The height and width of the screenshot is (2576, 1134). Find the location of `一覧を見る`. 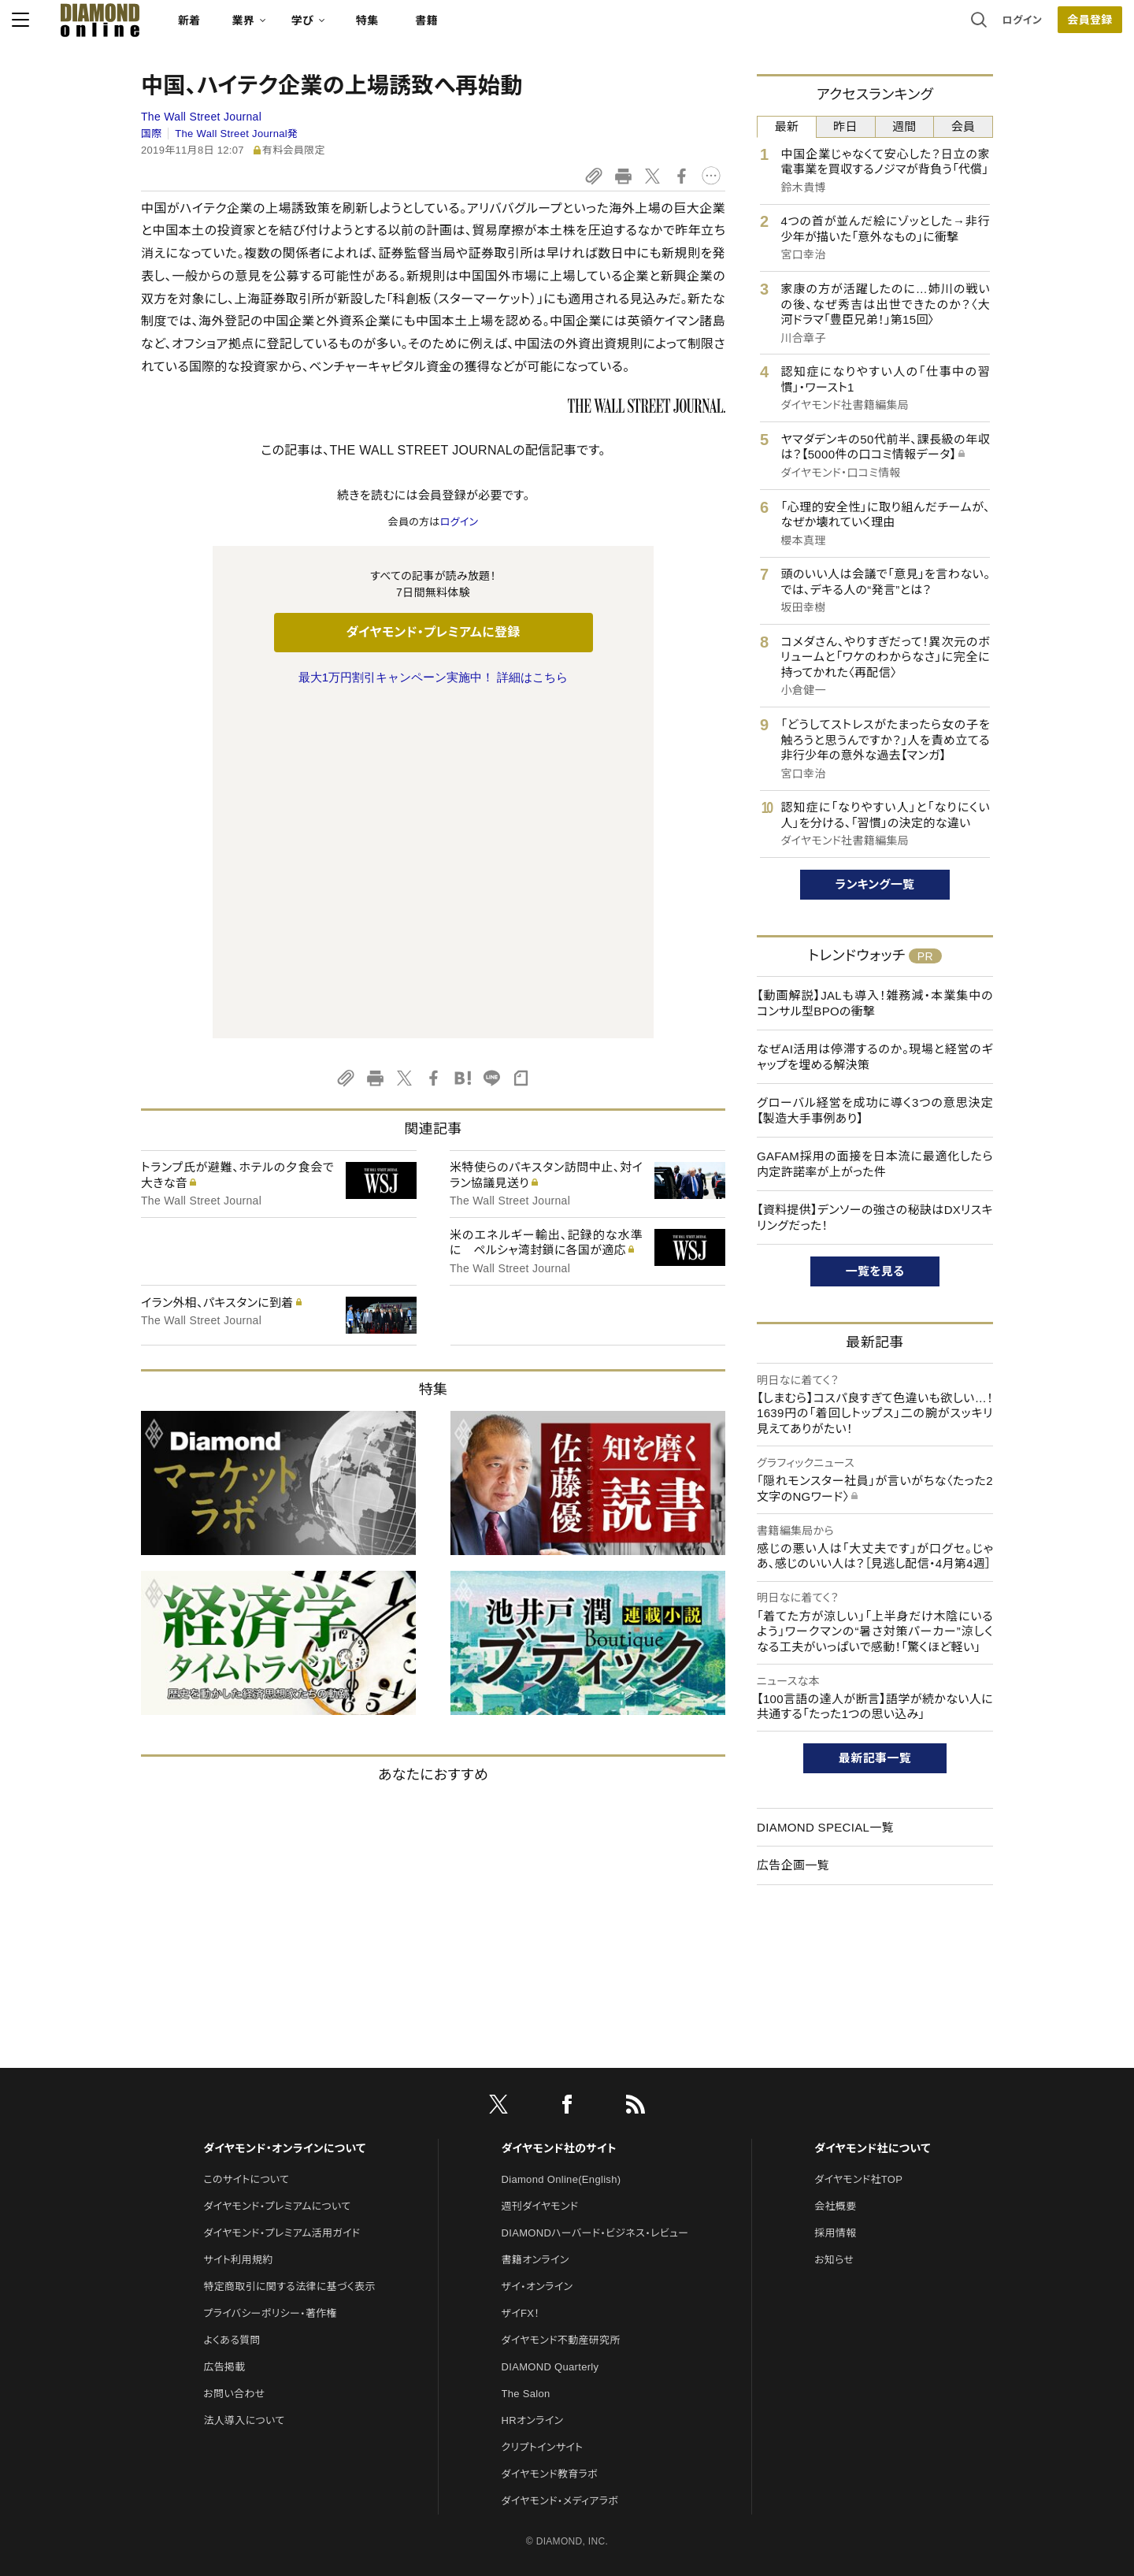

一覧を見る is located at coordinates (875, 1271).